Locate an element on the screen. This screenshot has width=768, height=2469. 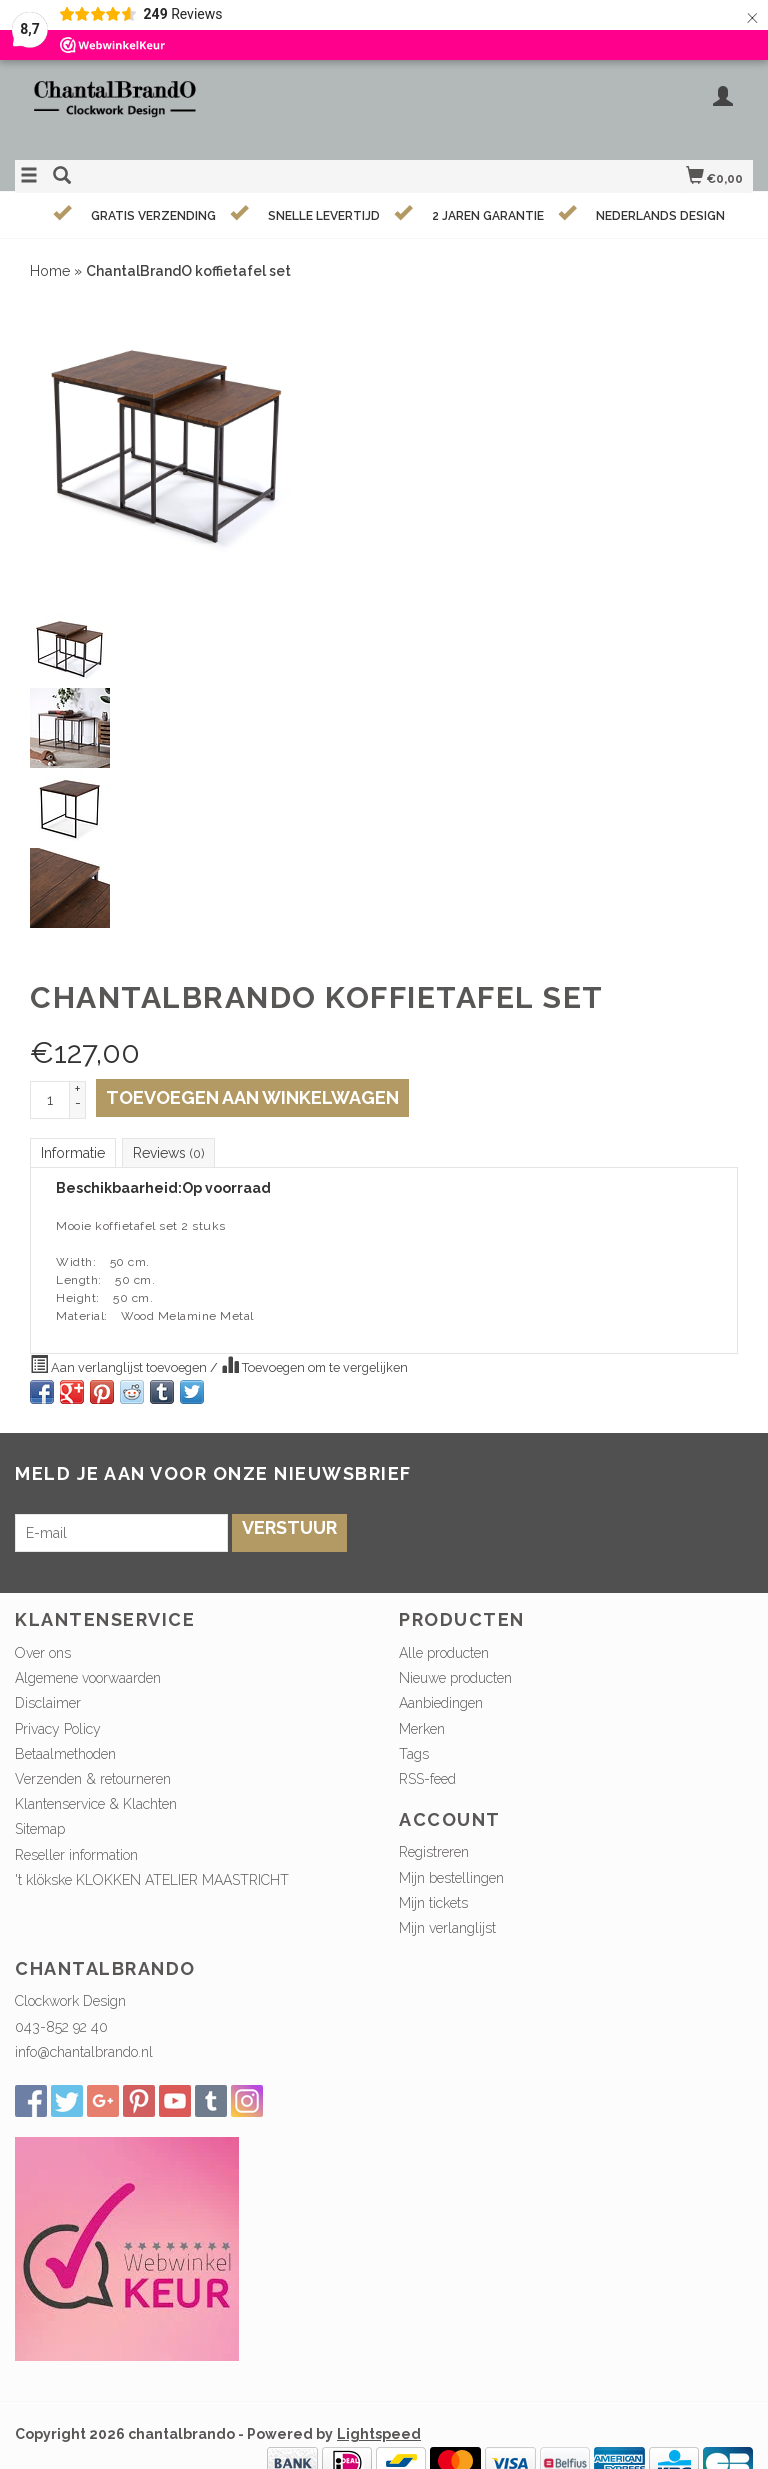
Mijn bestellingen is located at coordinates (451, 1878).